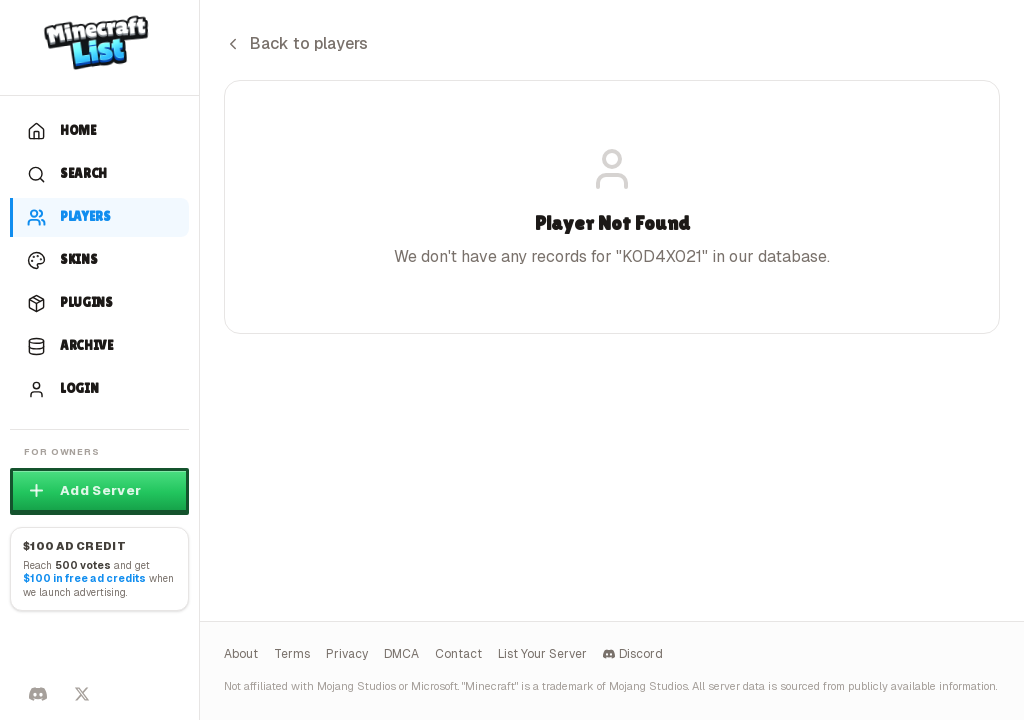  Describe the element at coordinates (401, 654) in the screenshot. I see `DMCA` at that location.